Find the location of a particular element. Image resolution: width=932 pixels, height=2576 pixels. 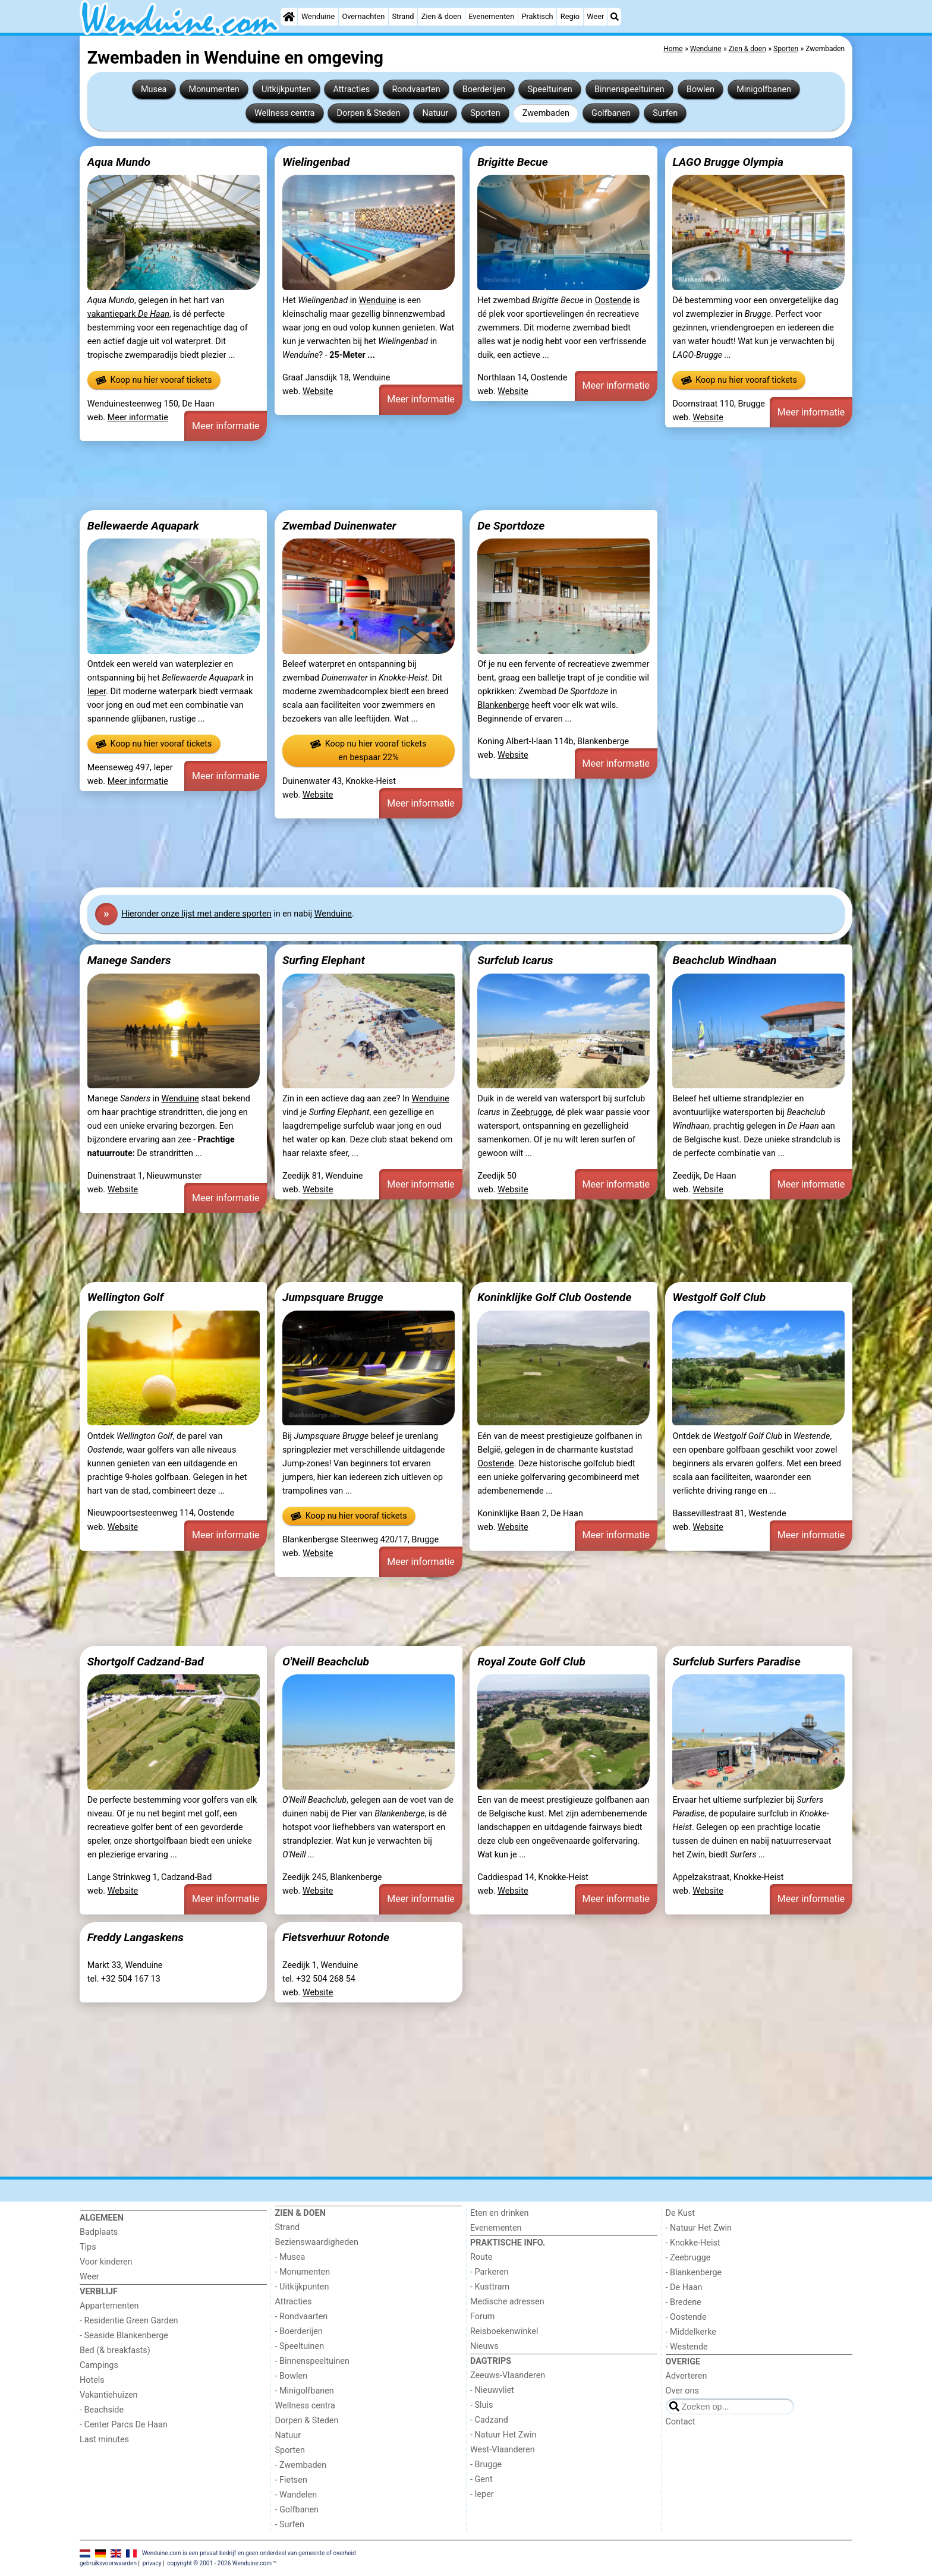

Voor kinderen is located at coordinates (106, 2262).